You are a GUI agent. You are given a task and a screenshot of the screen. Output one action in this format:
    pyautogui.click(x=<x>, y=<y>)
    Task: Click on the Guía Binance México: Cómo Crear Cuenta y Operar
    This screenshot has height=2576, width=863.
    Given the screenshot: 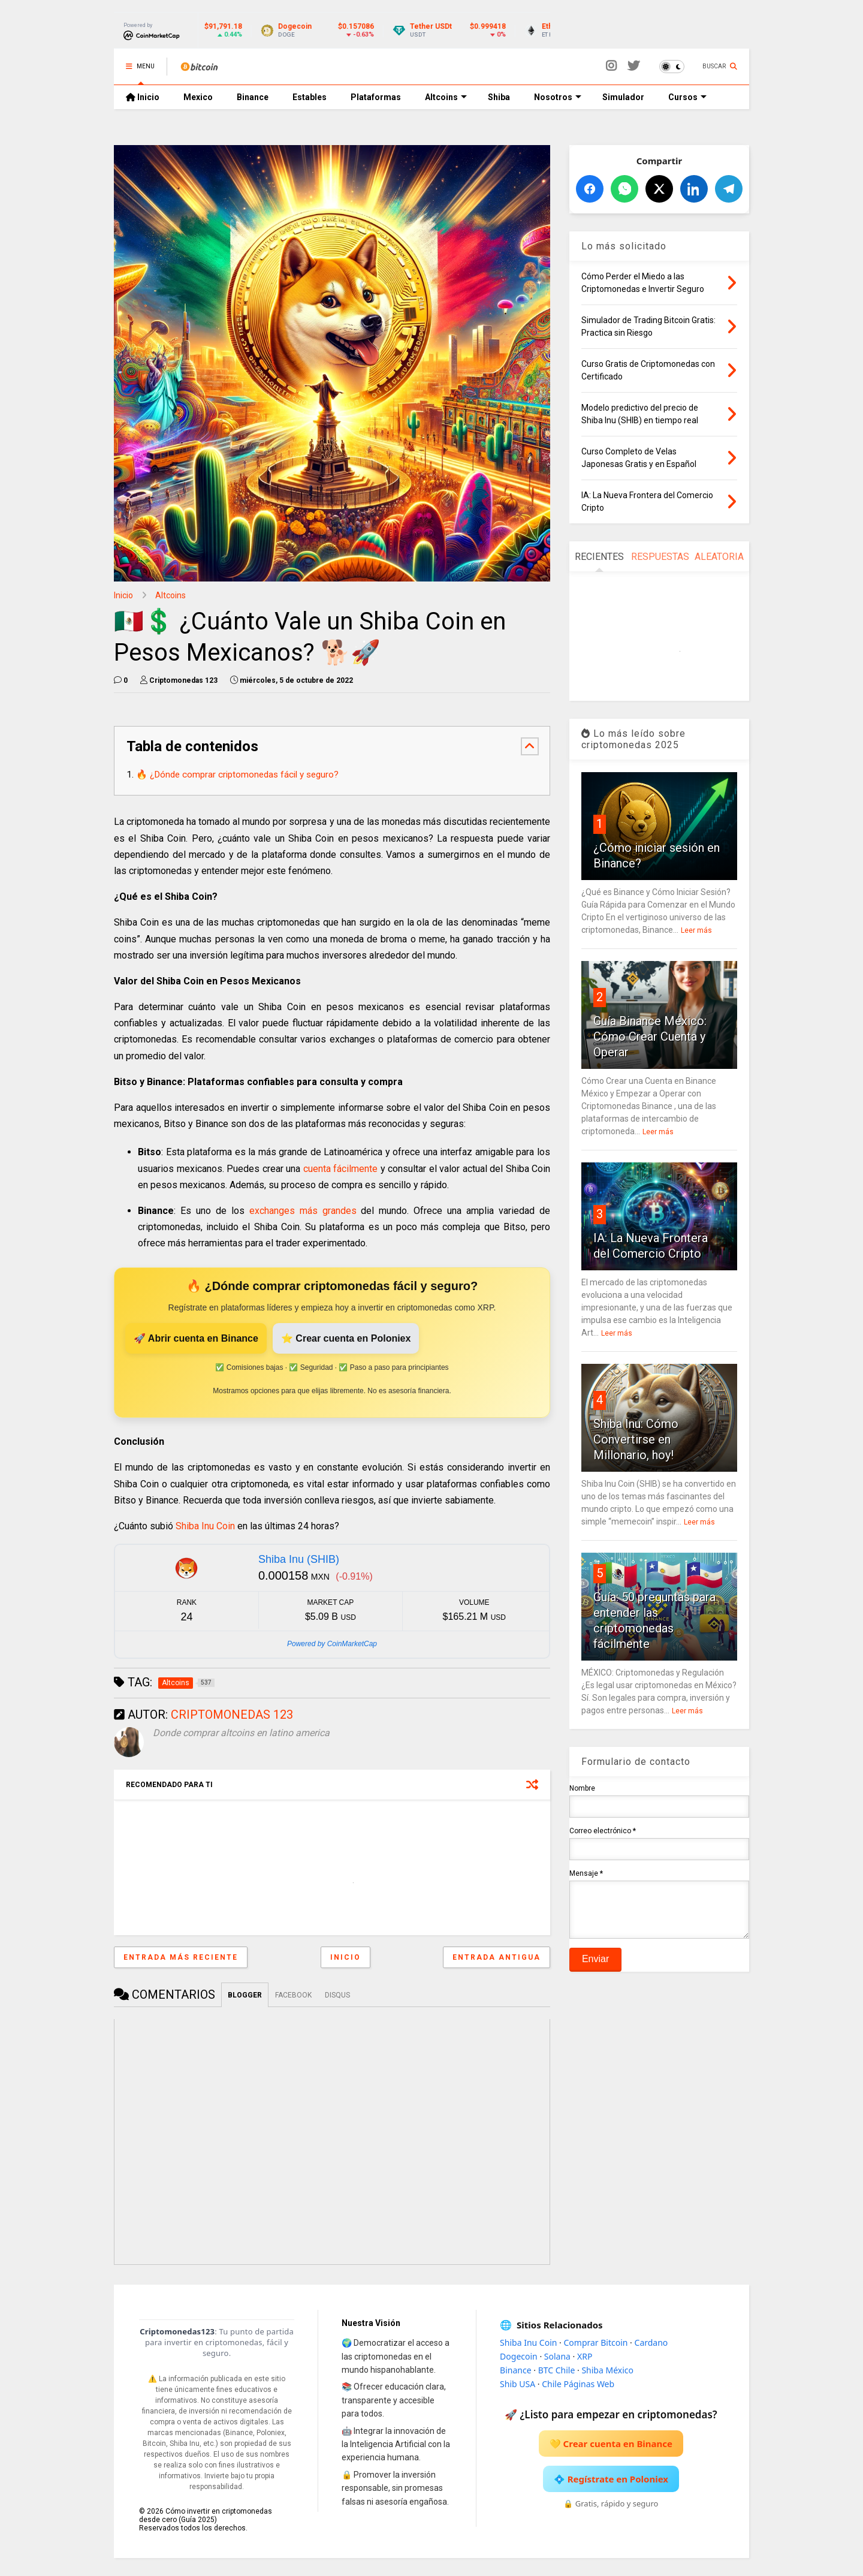 What is the action you would take?
    pyautogui.click(x=650, y=1036)
    